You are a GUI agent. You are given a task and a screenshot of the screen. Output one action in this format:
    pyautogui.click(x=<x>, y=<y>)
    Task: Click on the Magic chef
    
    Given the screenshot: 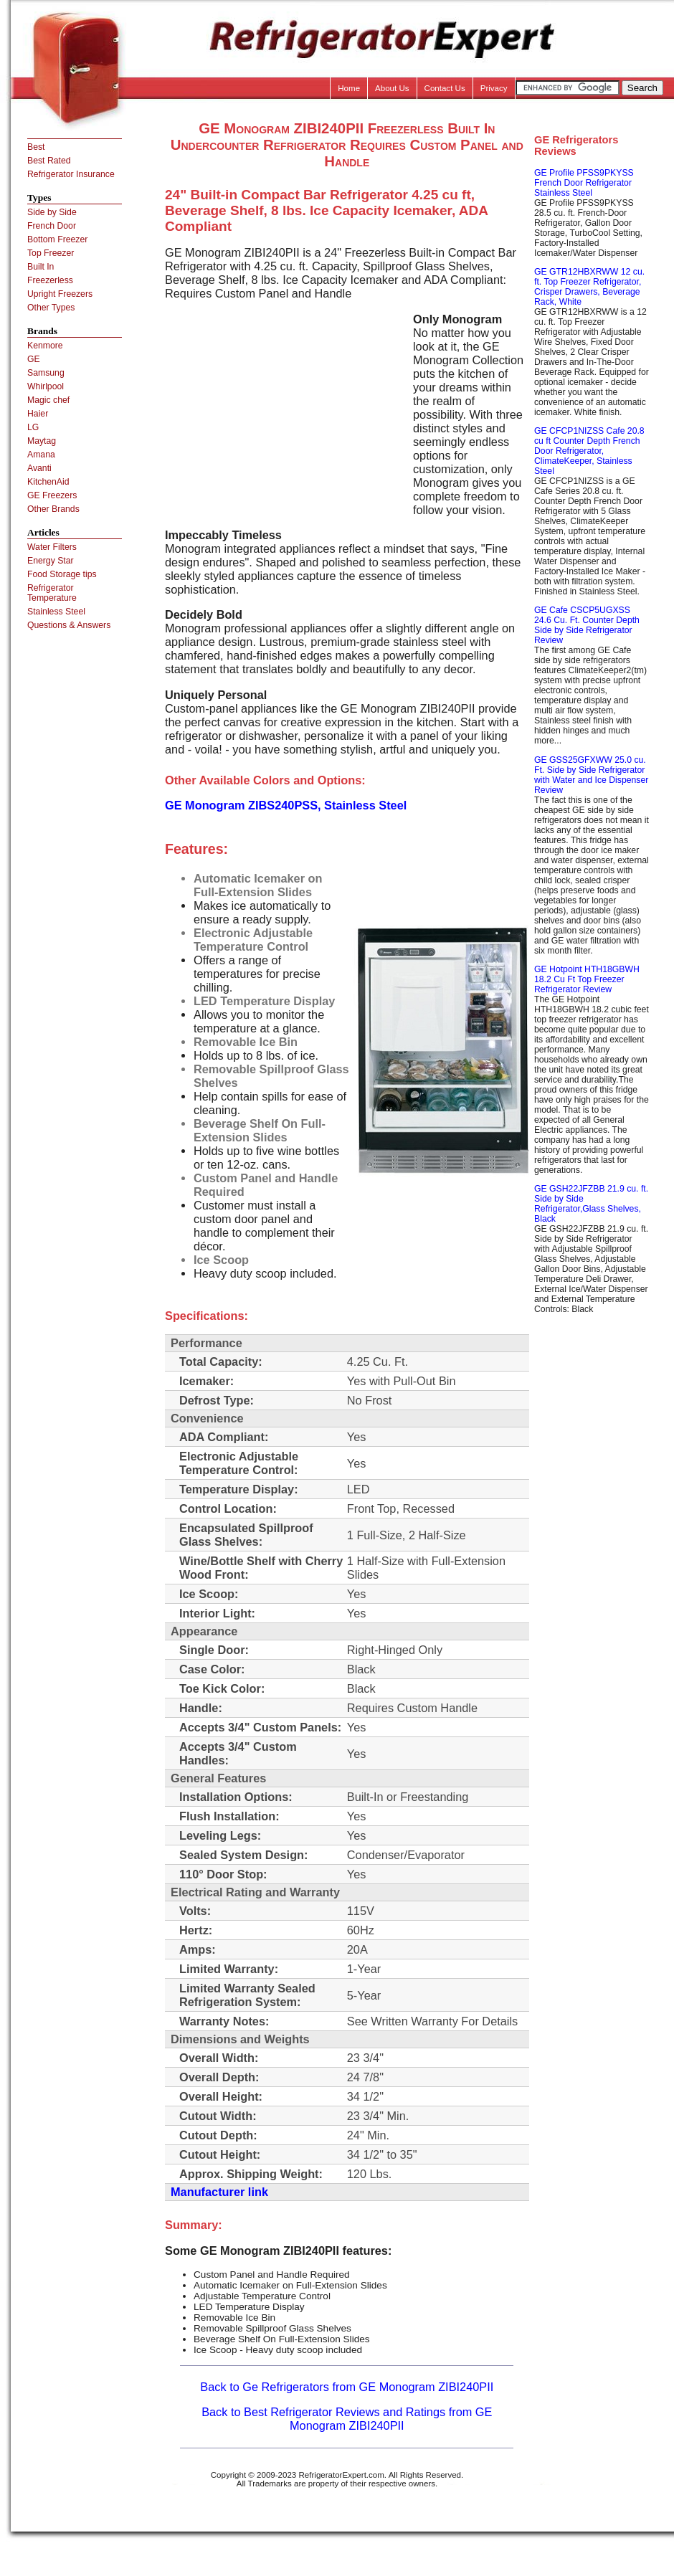 What is the action you would take?
    pyautogui.click(x=48, y=400)
    